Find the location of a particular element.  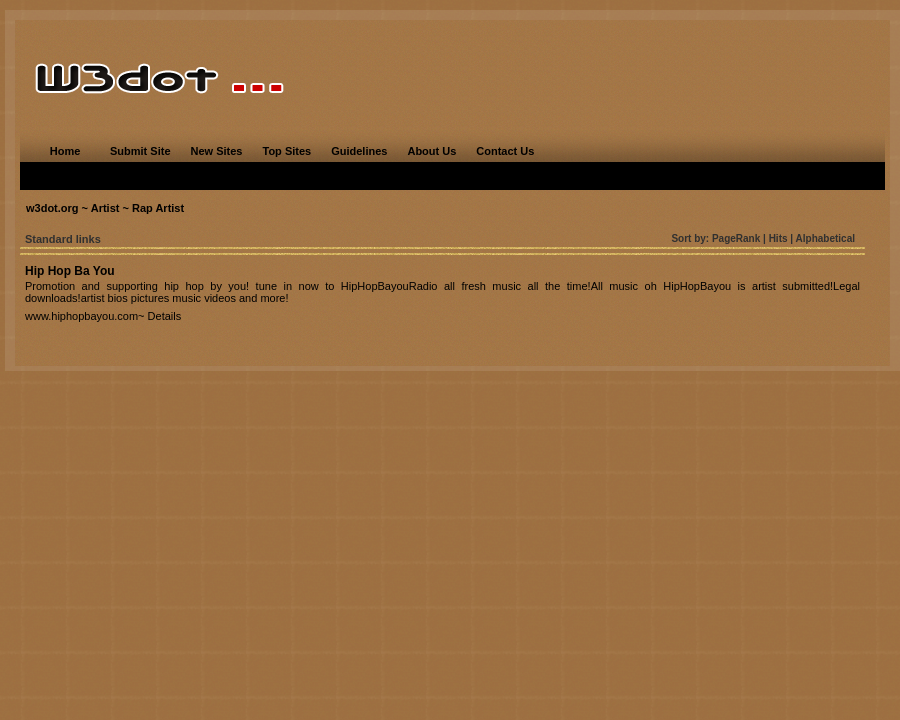

Hip Hop Ba You is located at coordinates (70, 271).